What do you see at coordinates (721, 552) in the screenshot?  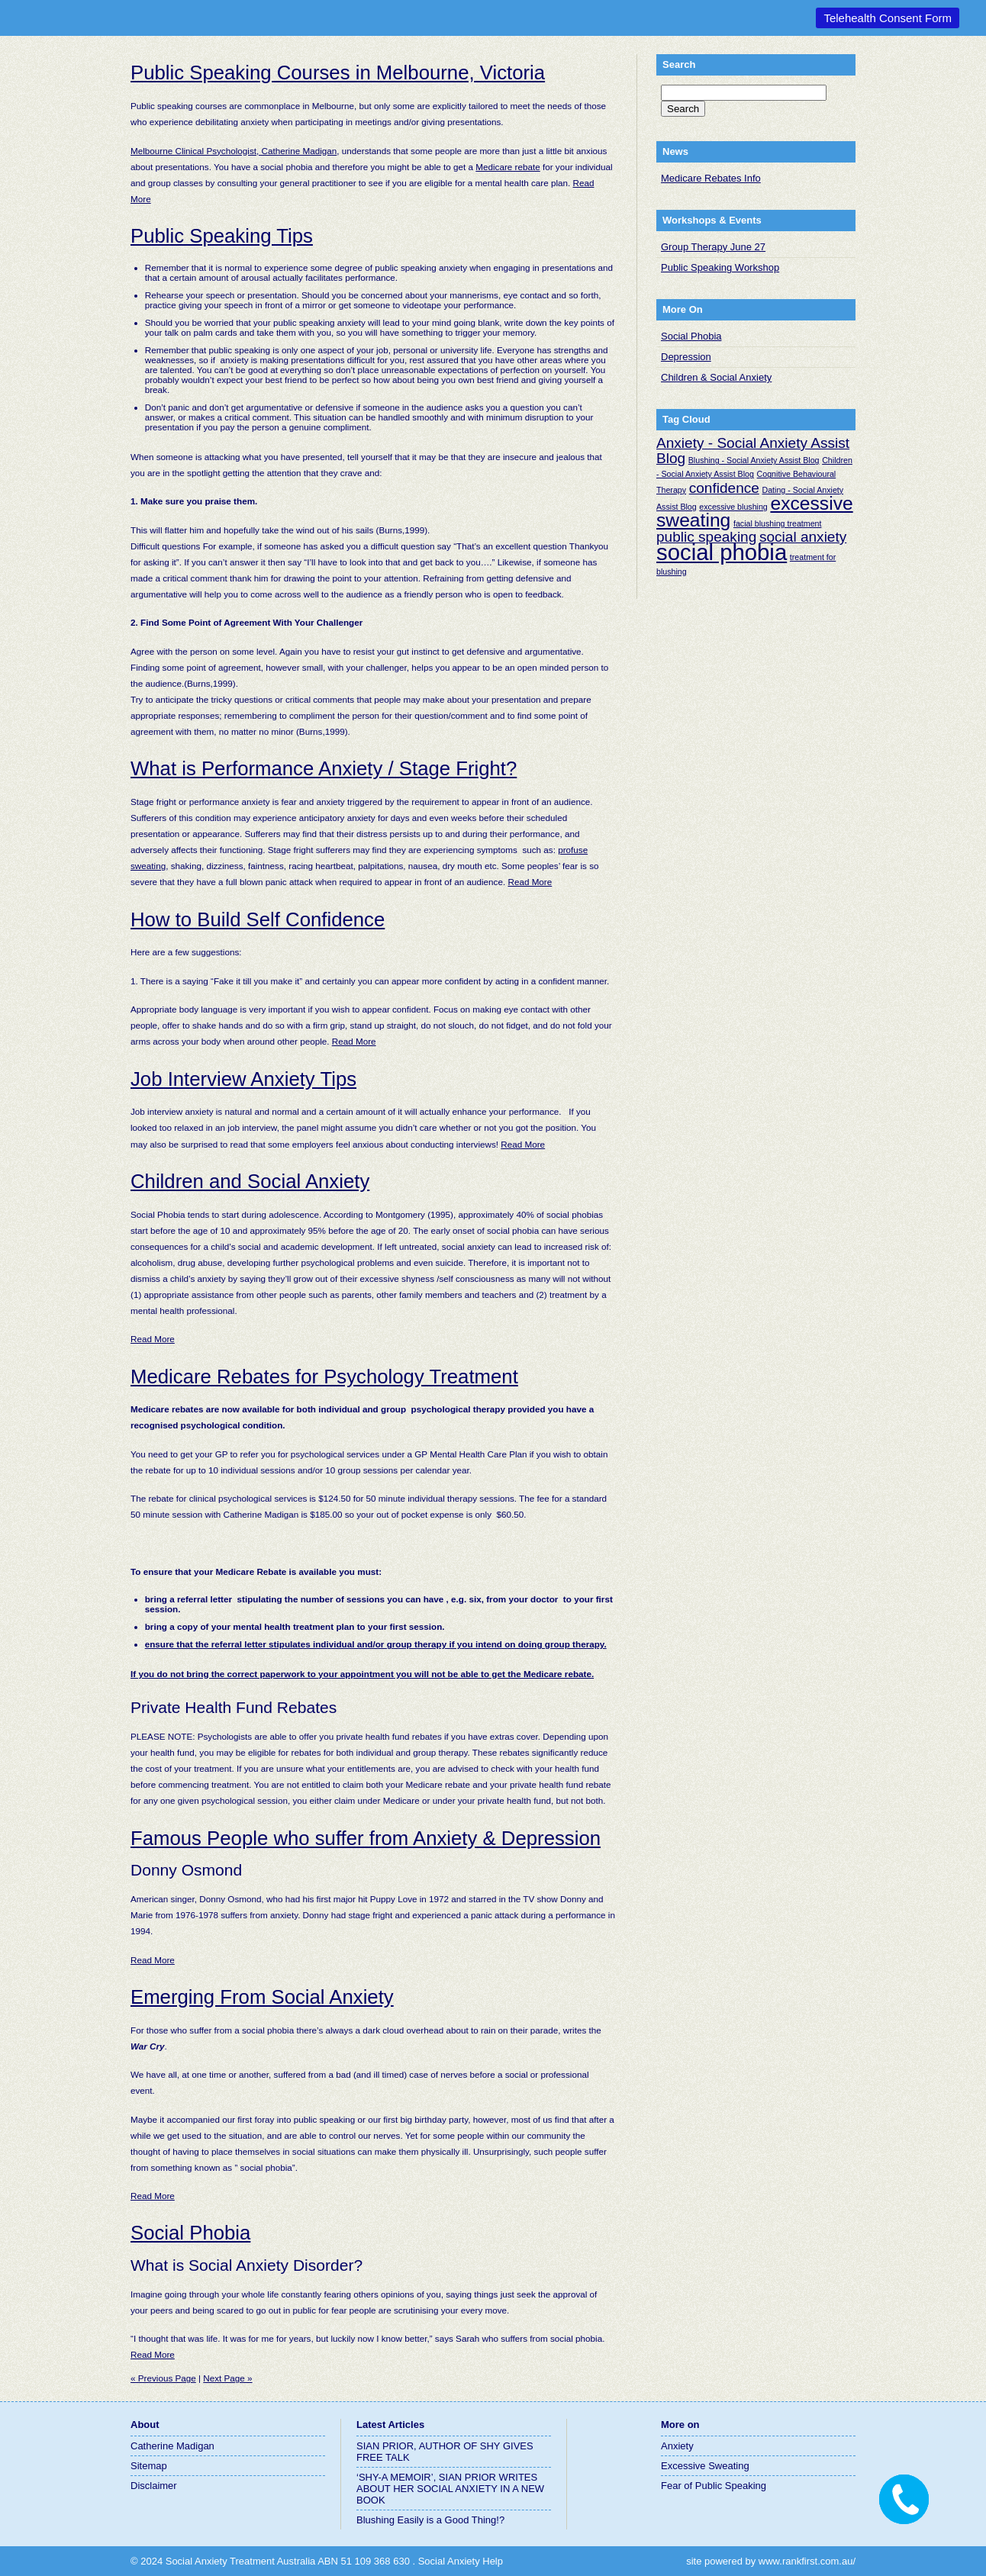 I see `social phobia [social phobia (4 items)]` at bounding box center [721, 552].